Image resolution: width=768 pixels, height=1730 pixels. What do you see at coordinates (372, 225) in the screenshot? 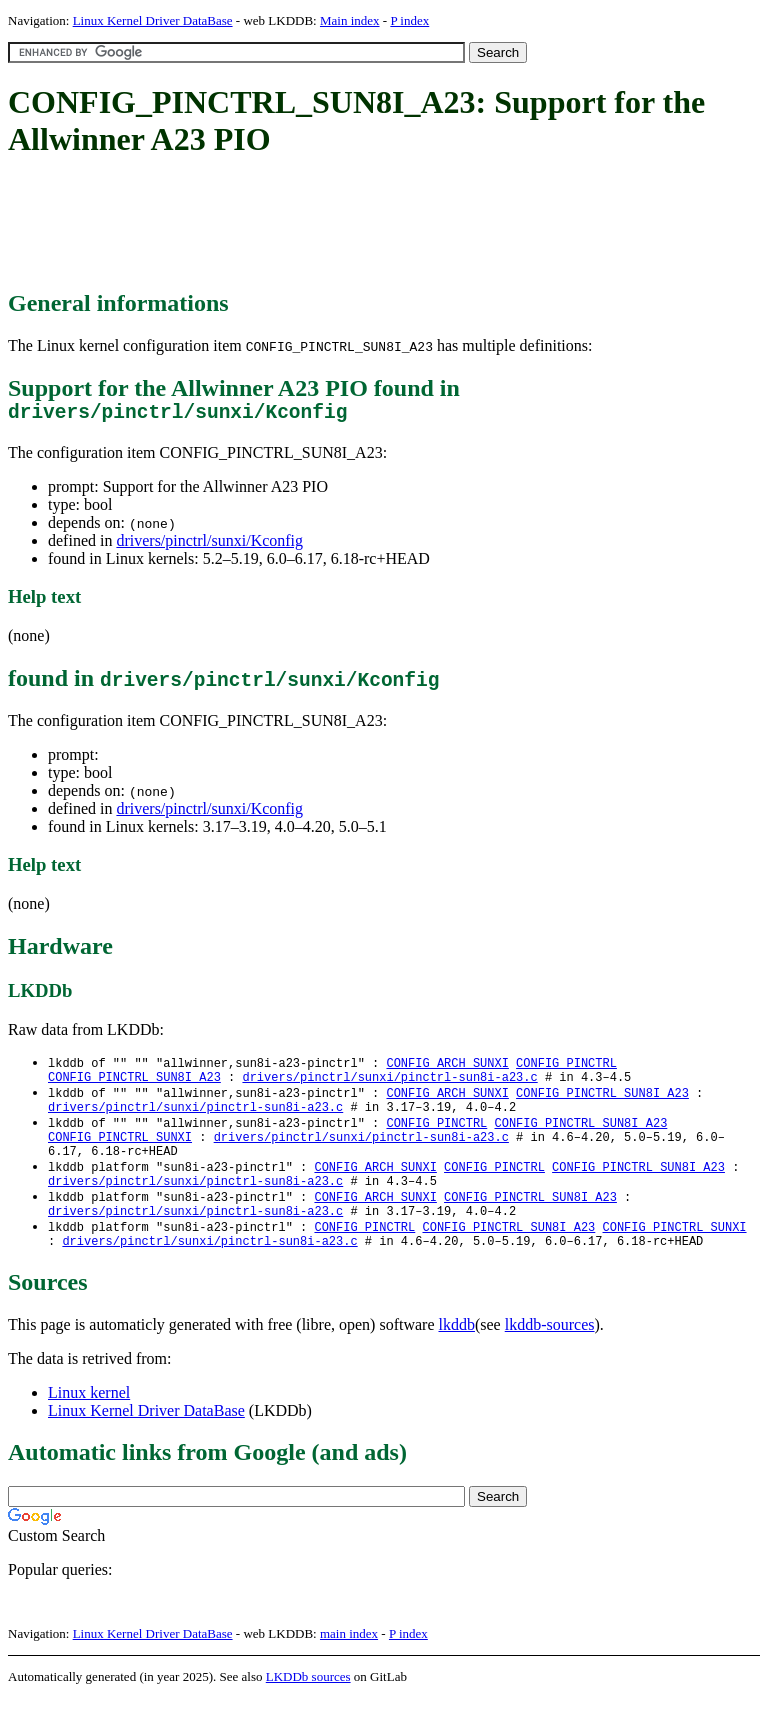
I see `[Advertisement]` at bounding box center [372, 225].